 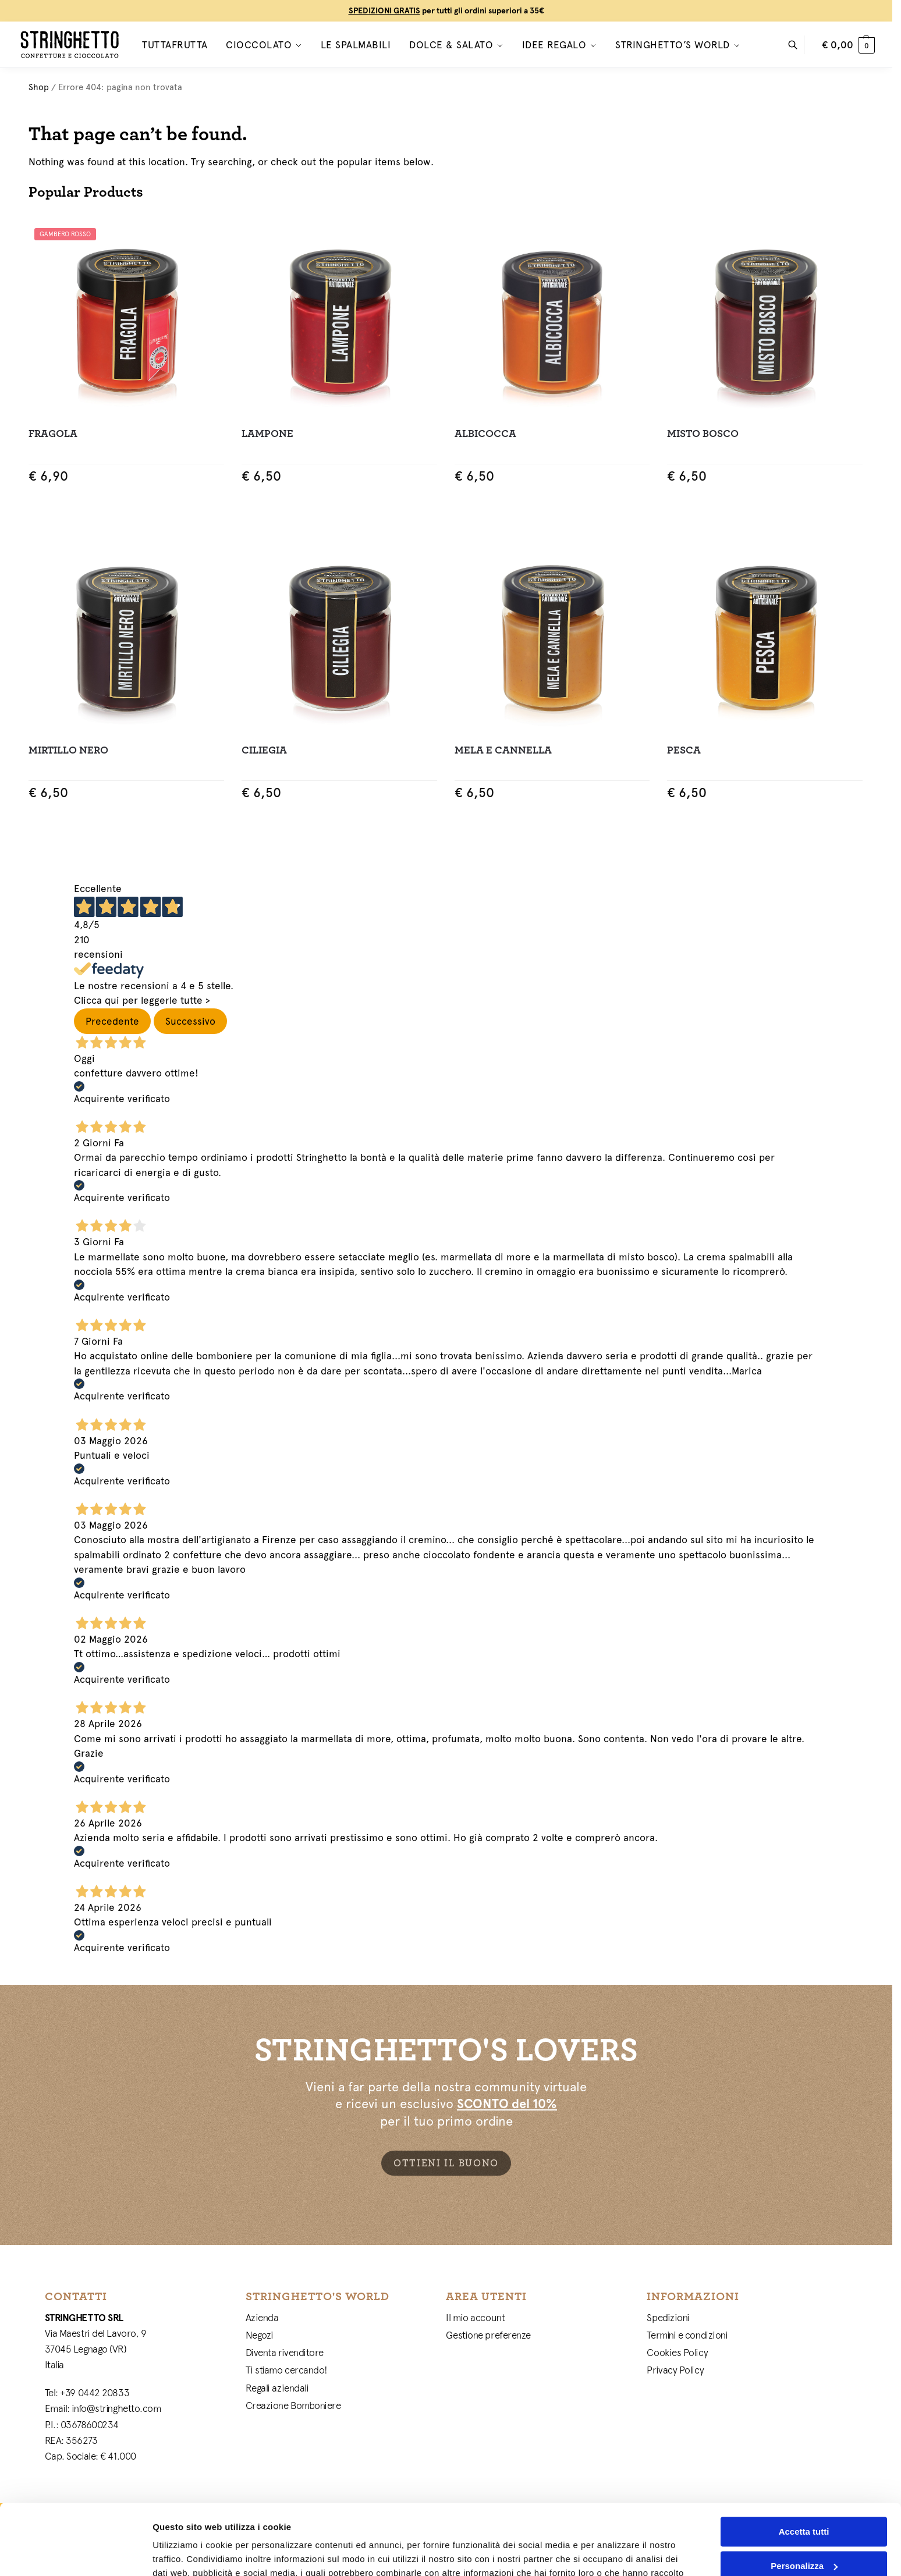 I want to click on Azienda, so click(x=262, y=2317).